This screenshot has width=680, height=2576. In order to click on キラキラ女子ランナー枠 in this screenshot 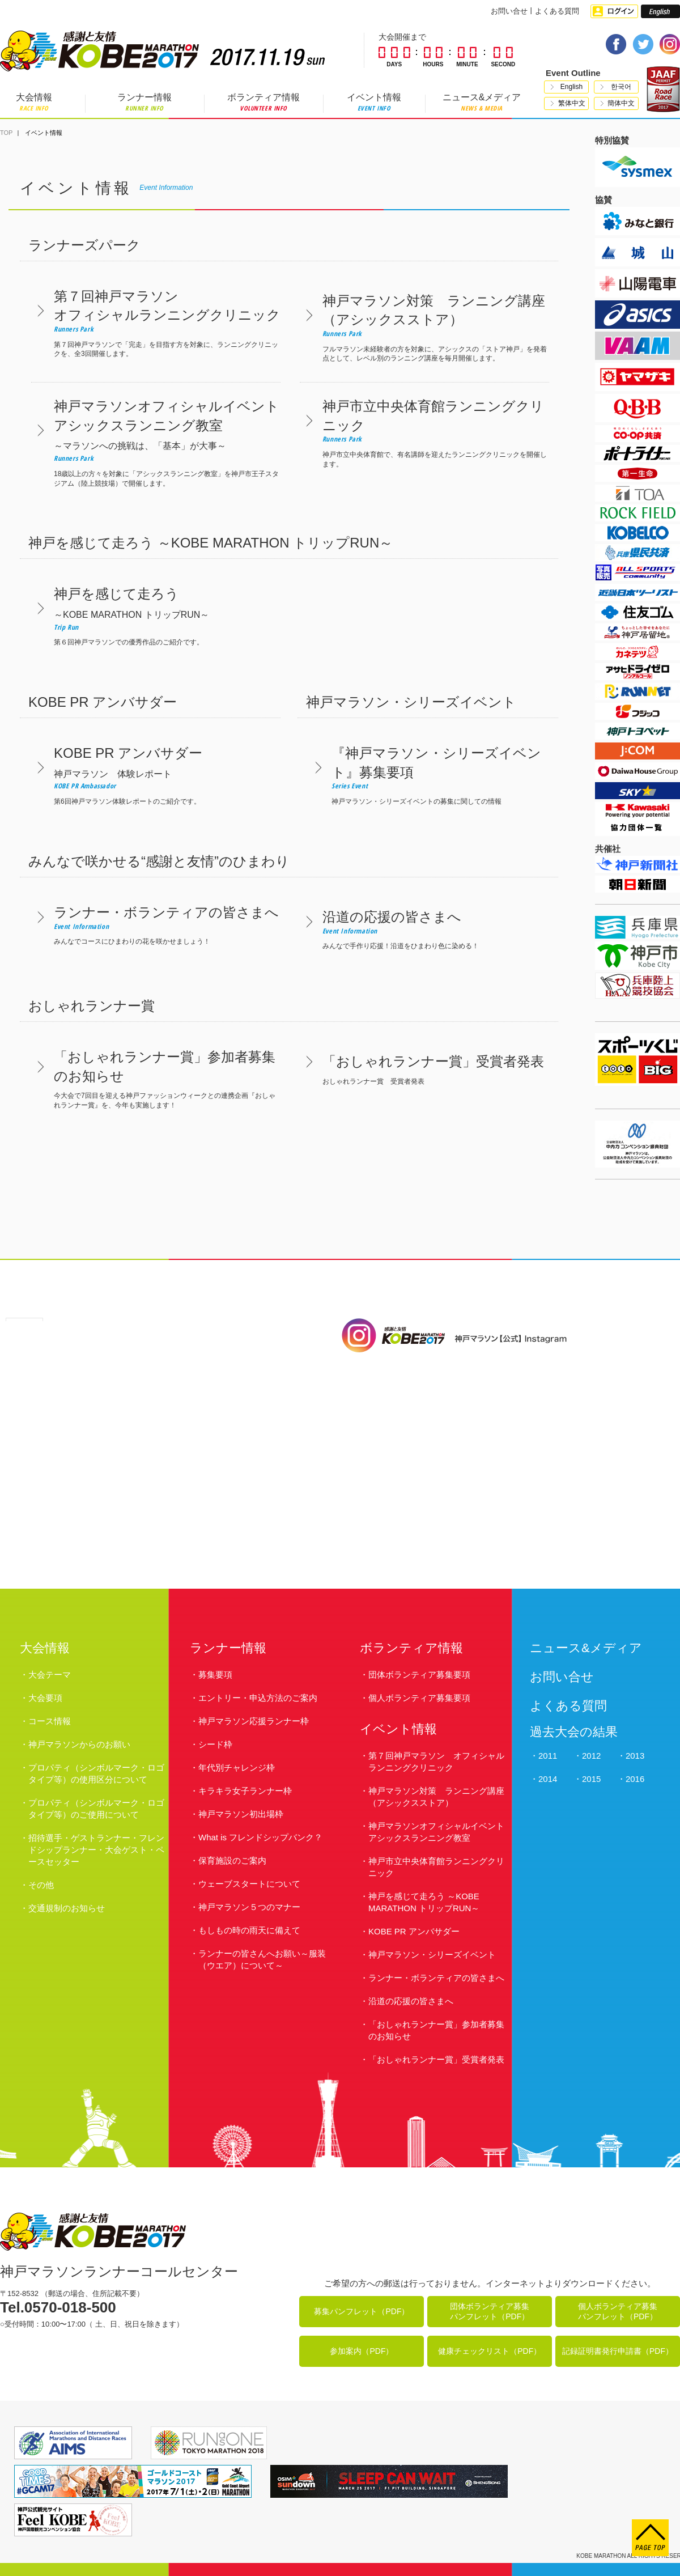, I will do `click(245, 1791)`.